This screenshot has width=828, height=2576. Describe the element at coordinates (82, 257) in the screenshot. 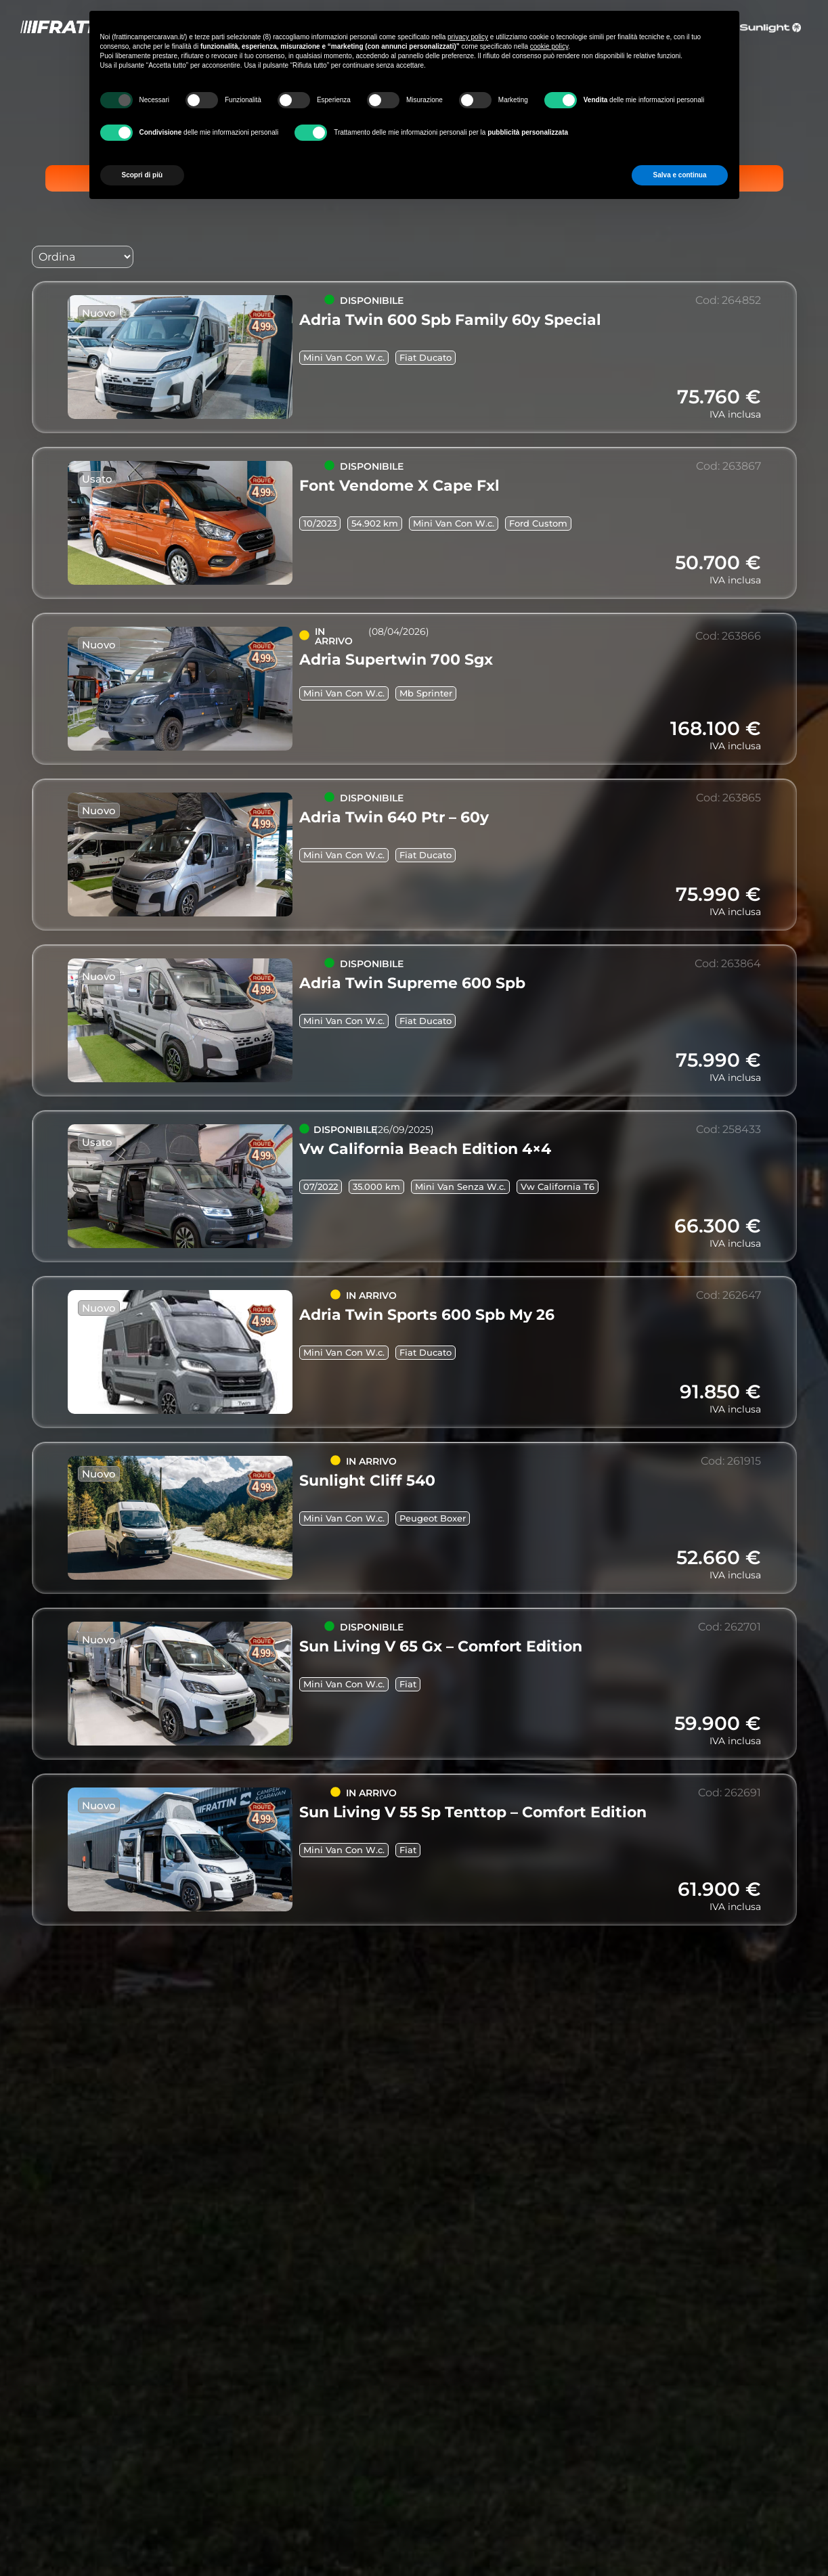

I see `[Sort filter]` at that location.